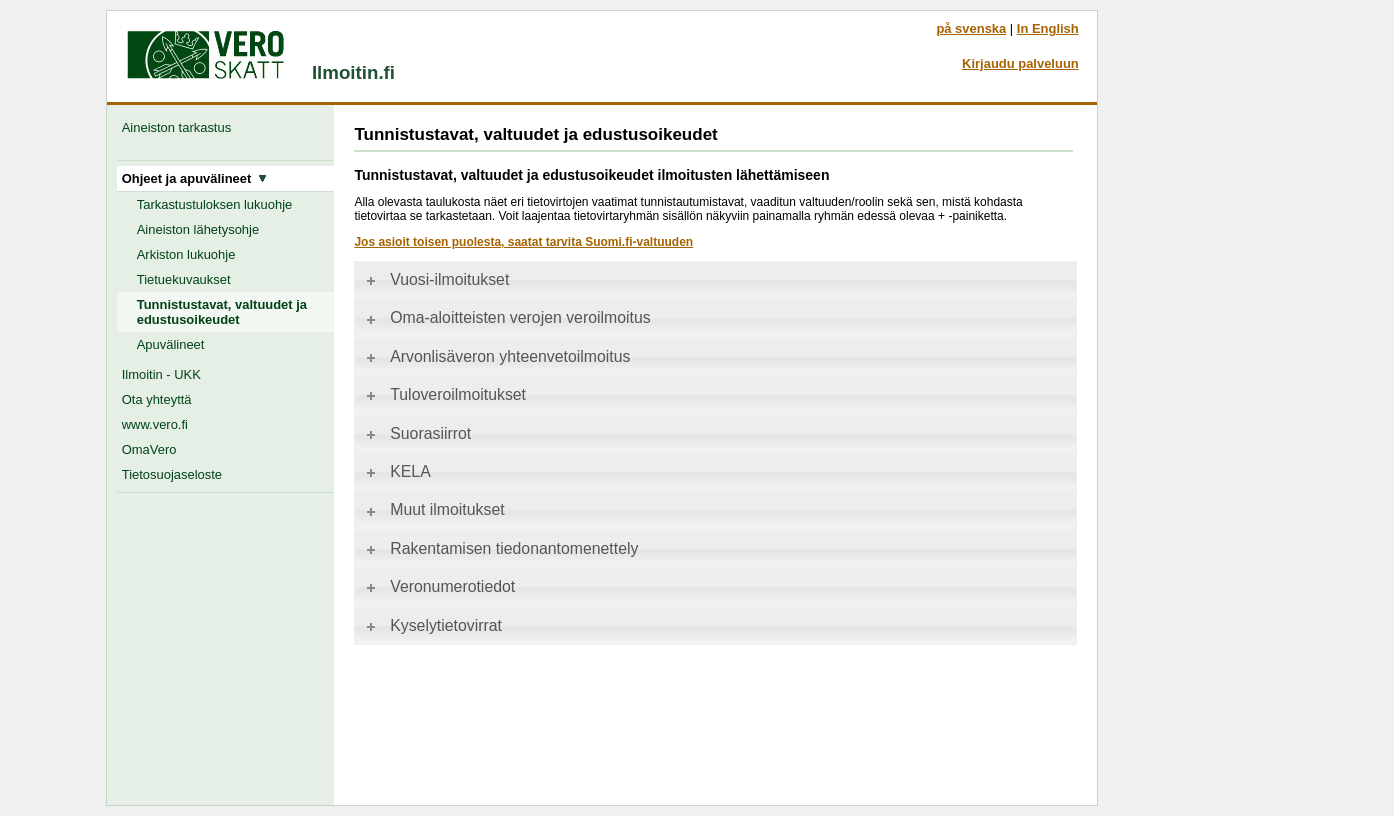 This screenshot has width=1394, height=816. Describe the element at coordinates (496, 356) in the screenshot. I see `Arvonlisäveron yhteenvetoilmoitus [tab]` at that location.